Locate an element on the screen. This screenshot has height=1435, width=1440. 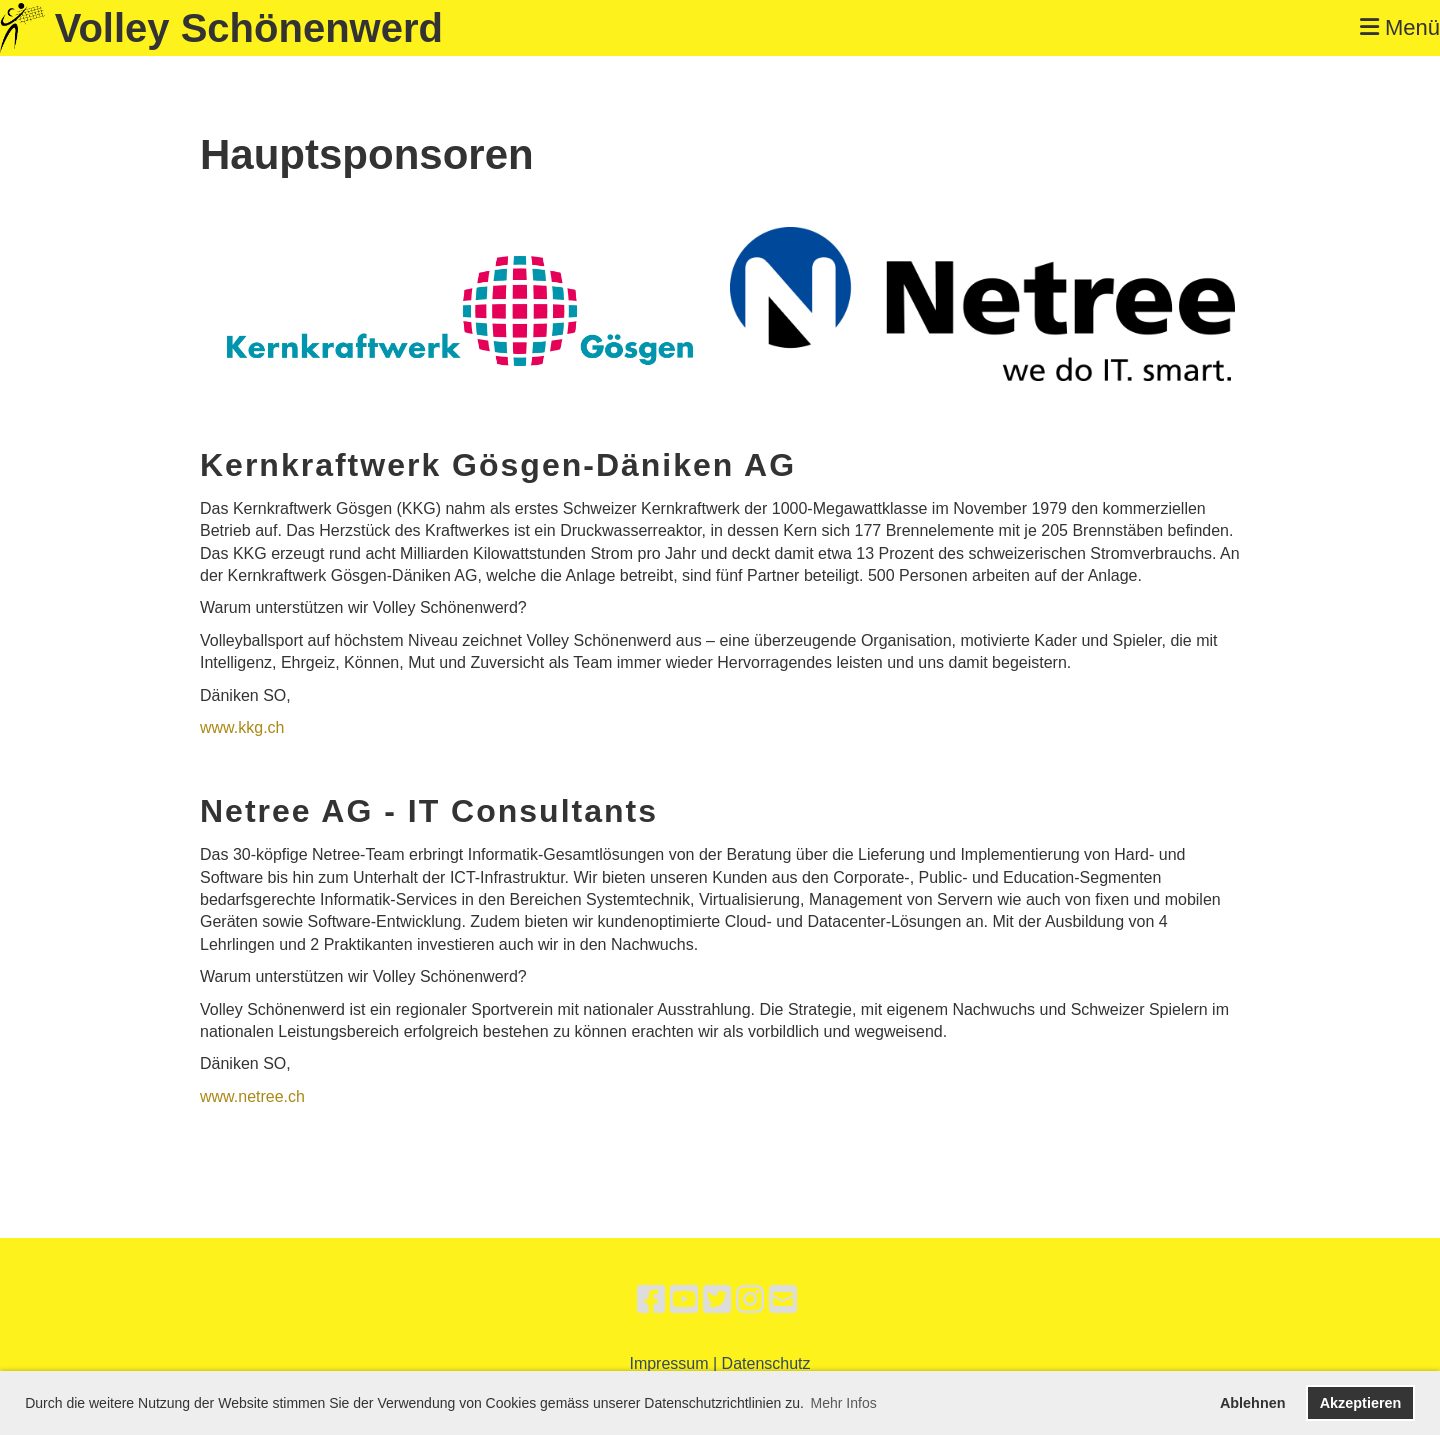
Datenschutz is located at coordinates (766, 1363).